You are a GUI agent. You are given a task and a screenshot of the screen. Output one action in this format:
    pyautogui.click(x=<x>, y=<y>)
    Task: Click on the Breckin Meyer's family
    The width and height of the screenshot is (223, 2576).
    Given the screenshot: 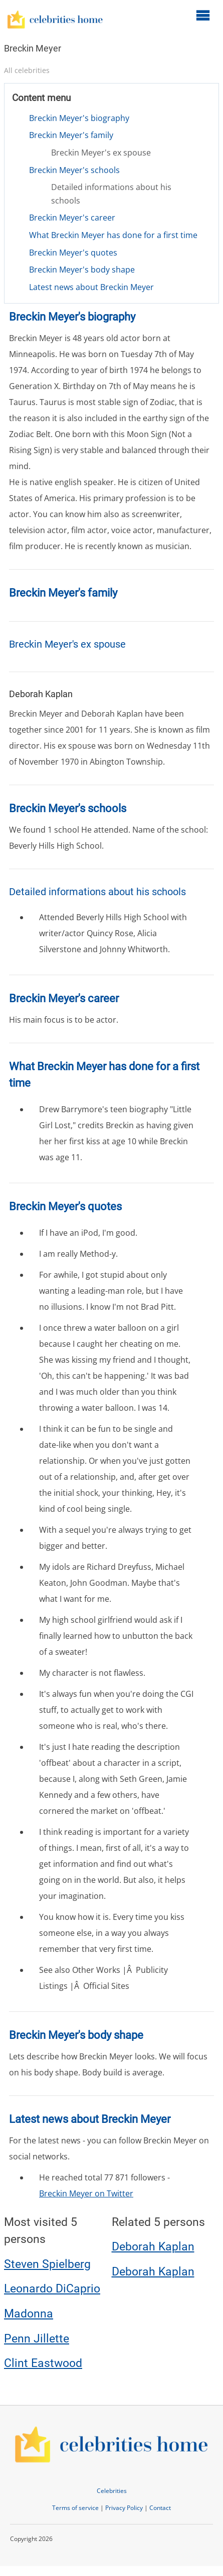 What is the action you would take?
    pyautogui.click(x=71, y=135)
    